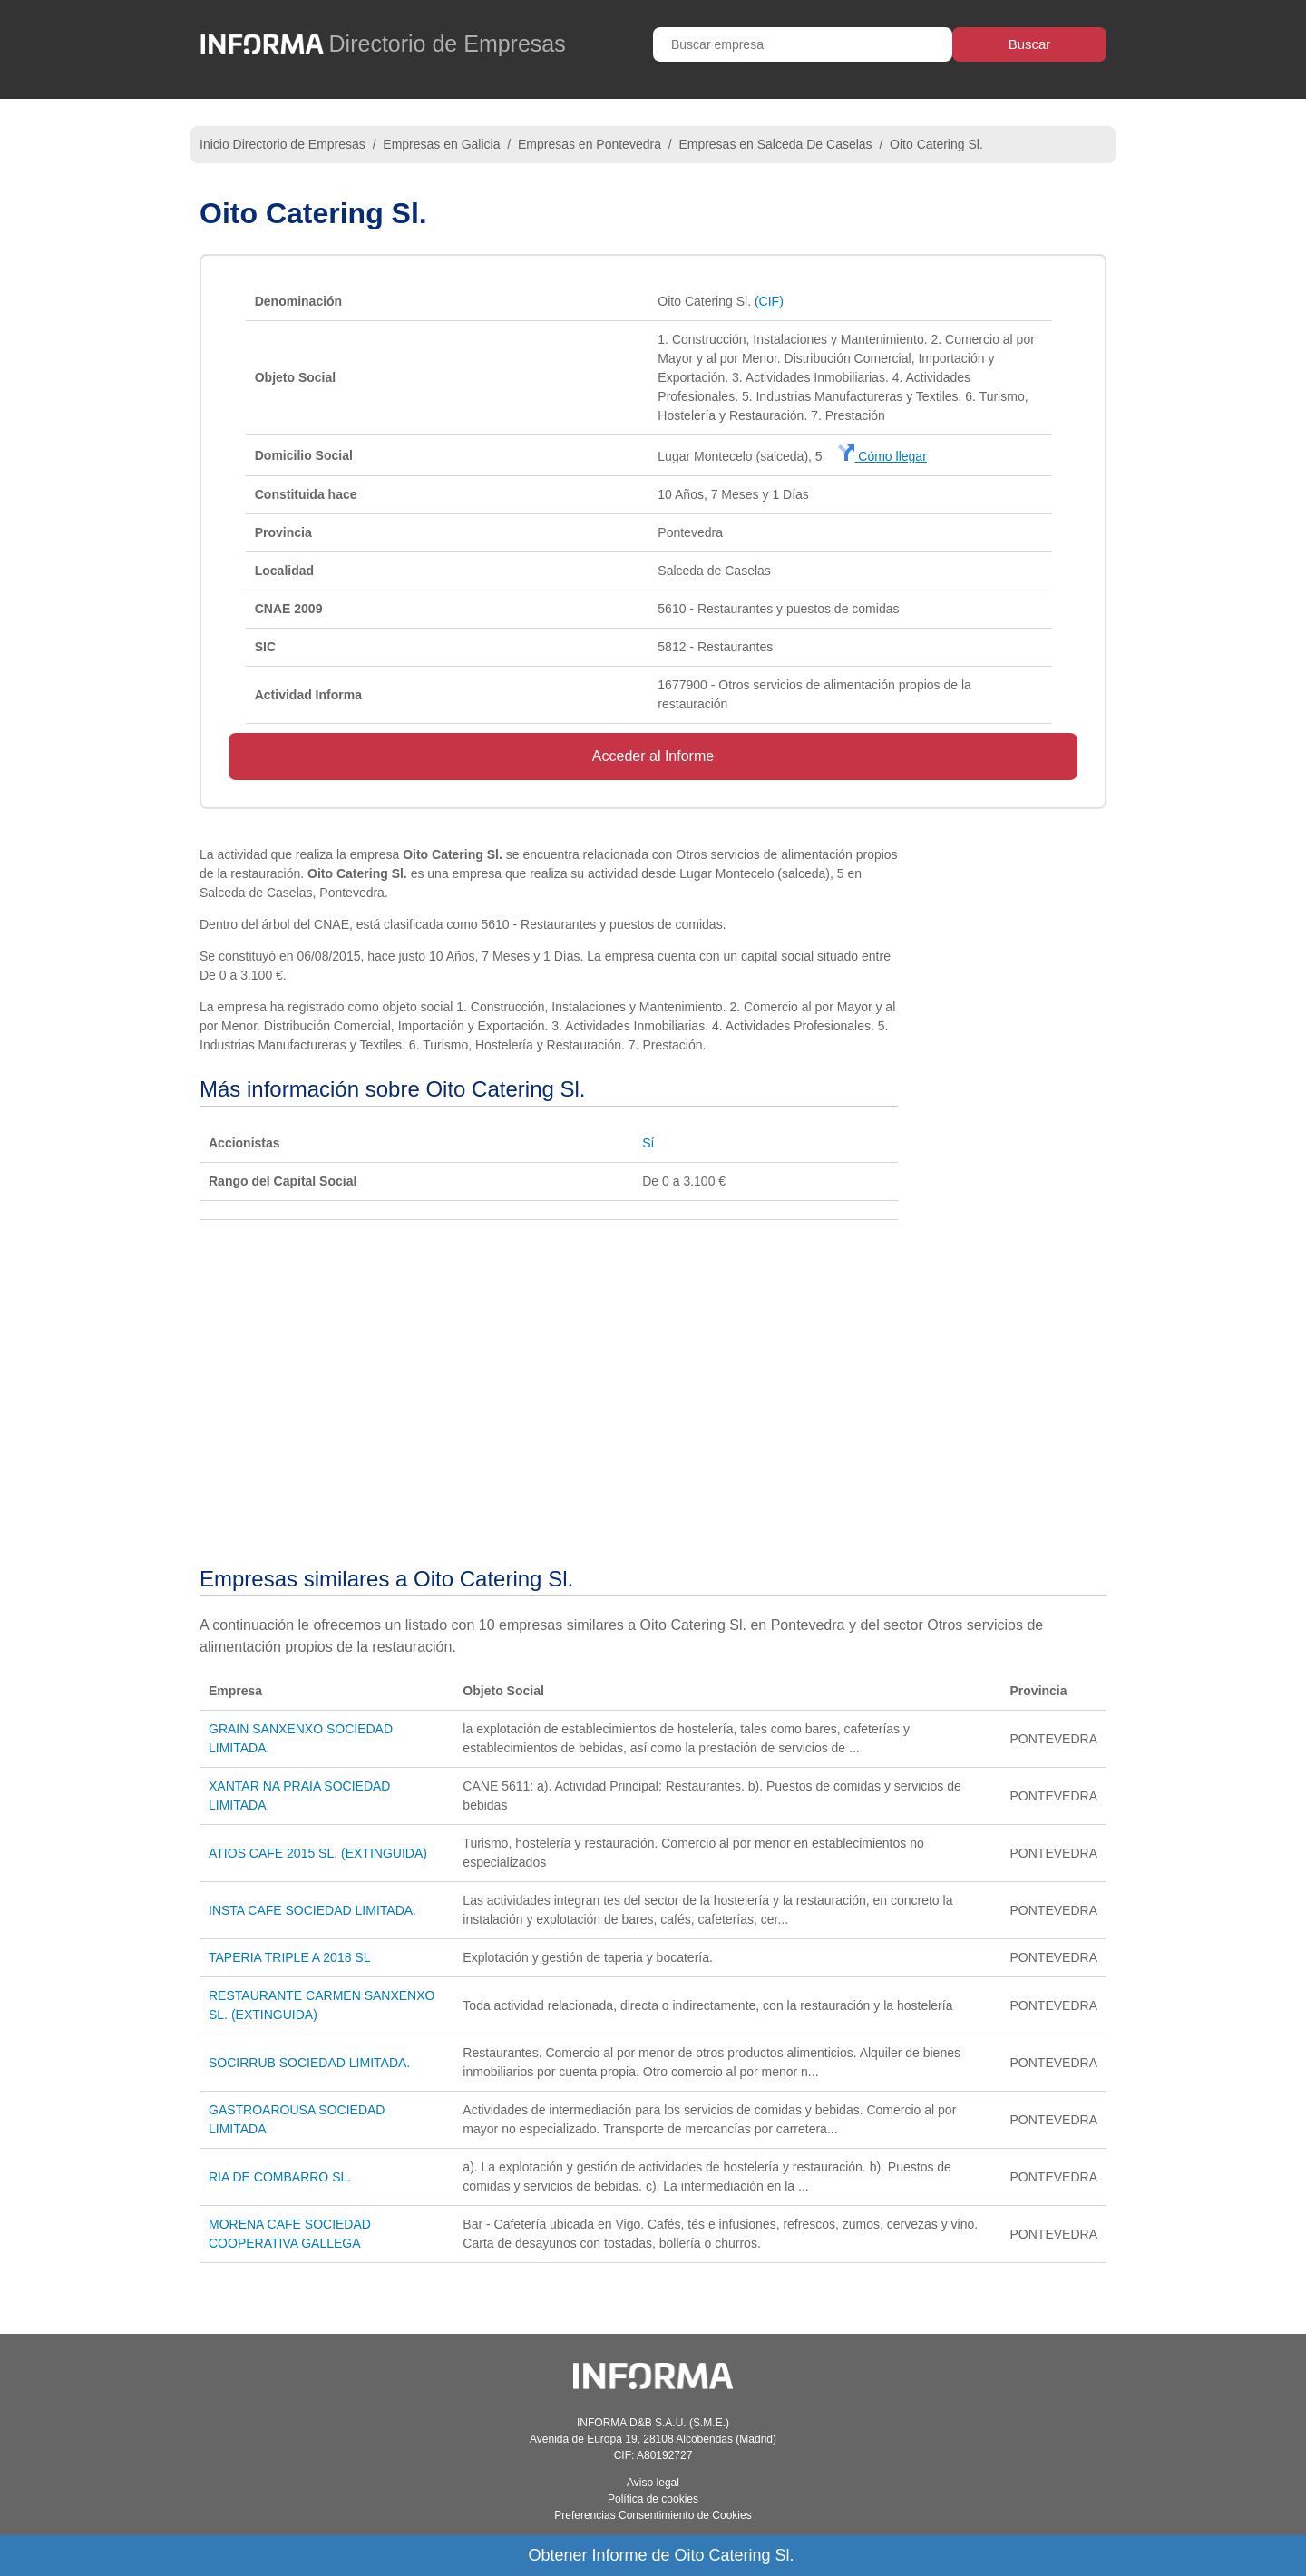 The image size is (1306, 2576). I want to click on Cómo llegar, so click(882, 456).